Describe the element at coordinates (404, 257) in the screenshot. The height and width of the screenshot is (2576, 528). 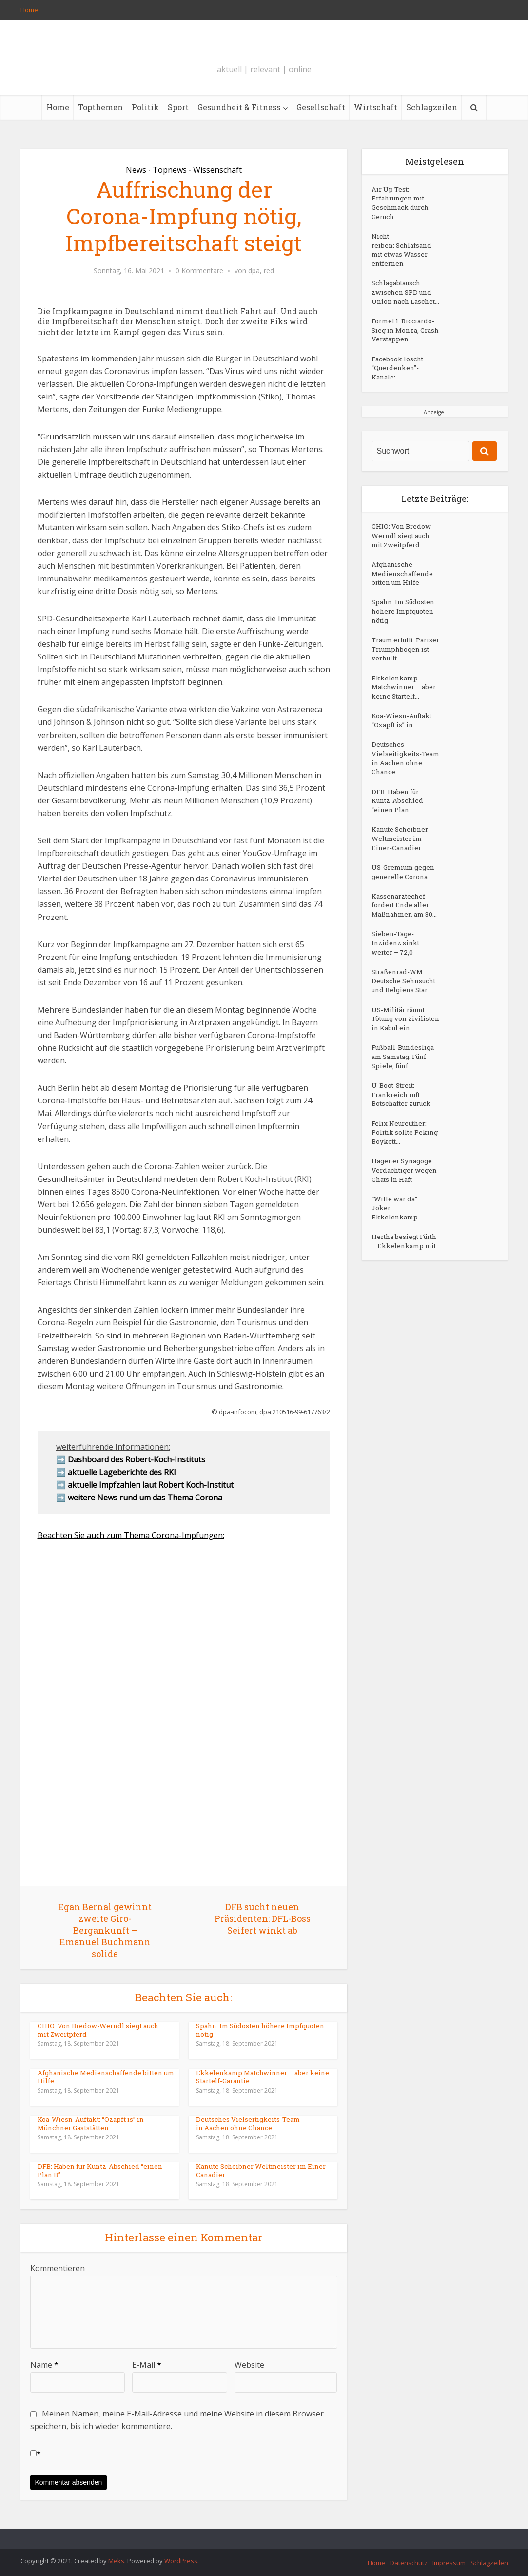
I see `Nicht reiben: Schlafsand mit etwas Wasser entfernen` at that location.